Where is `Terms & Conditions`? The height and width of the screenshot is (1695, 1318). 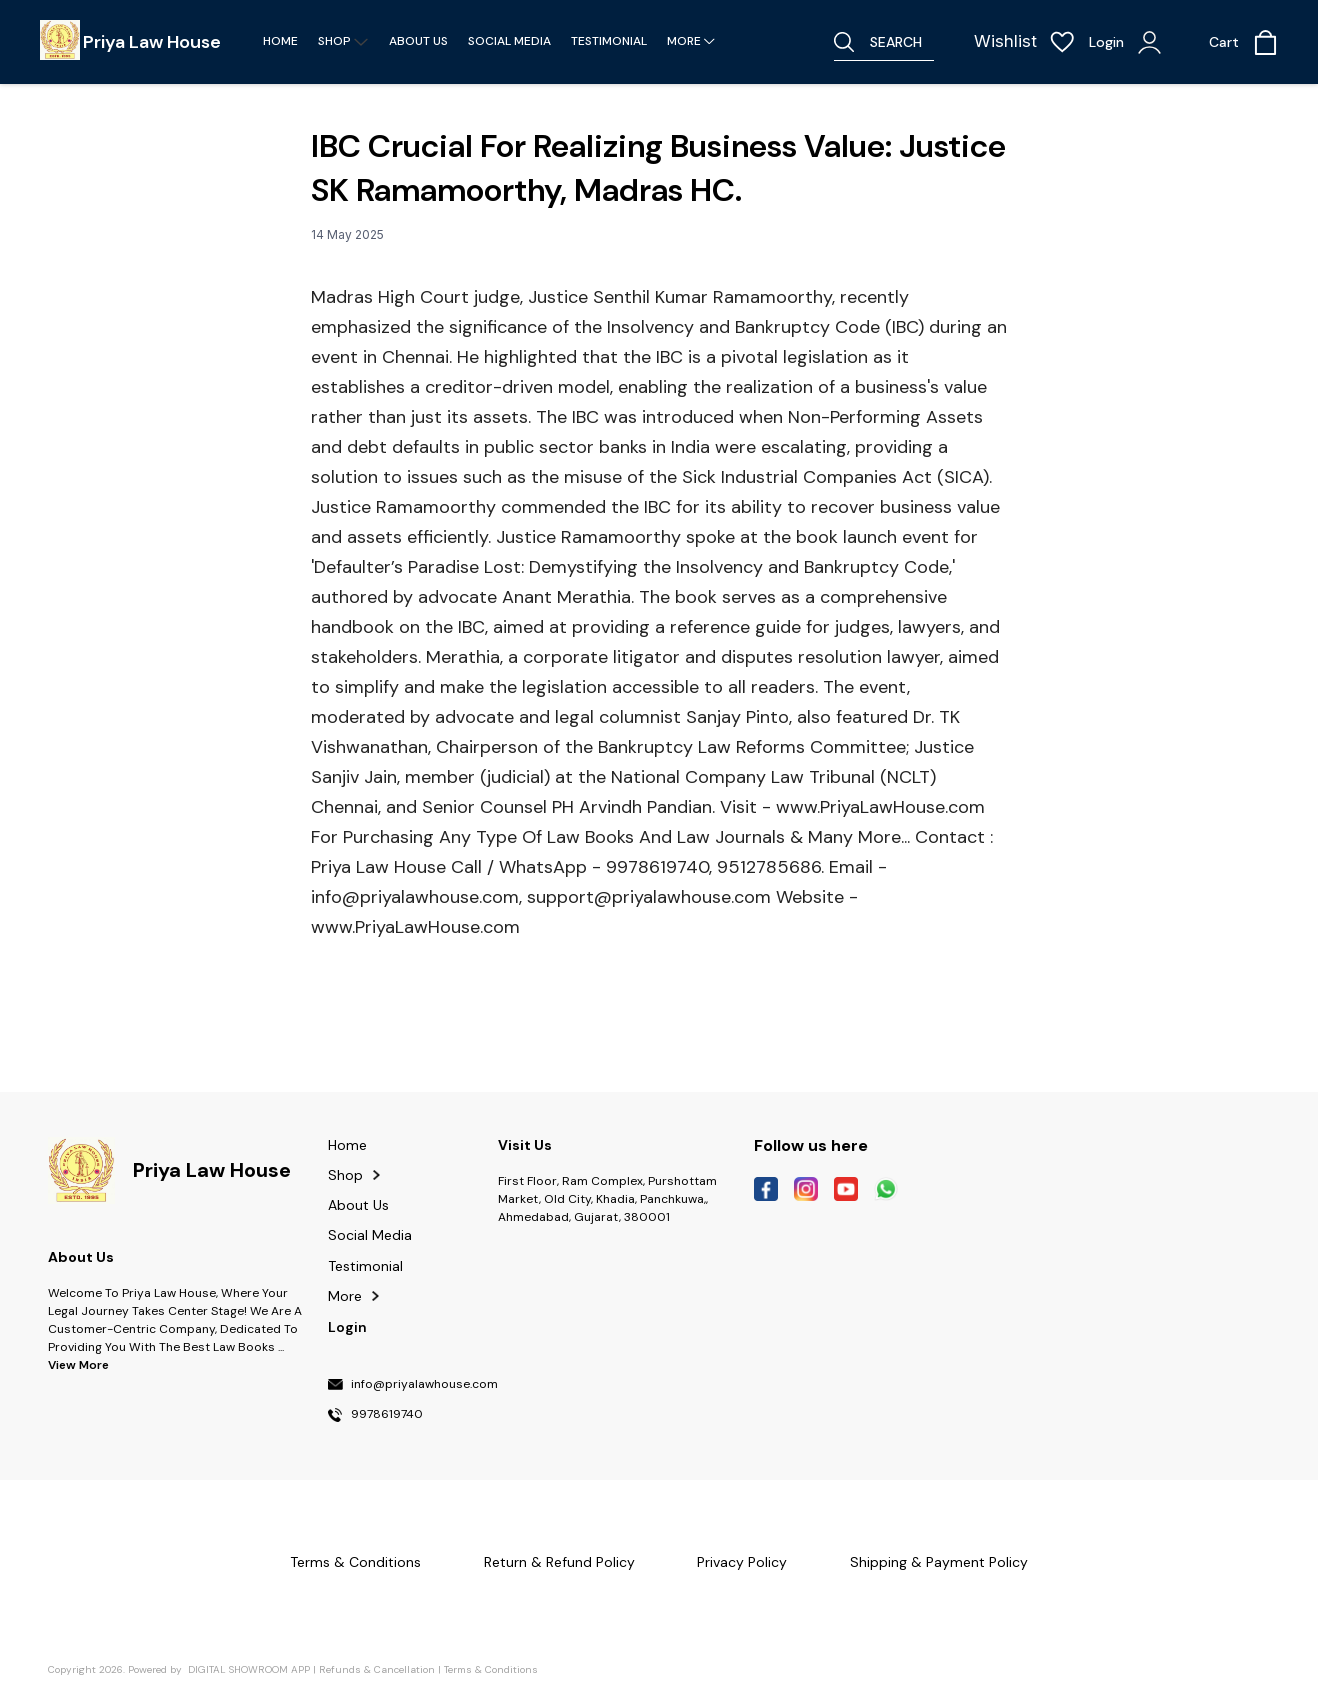 Terms & Conditions is located at coordinates (491, 1669).